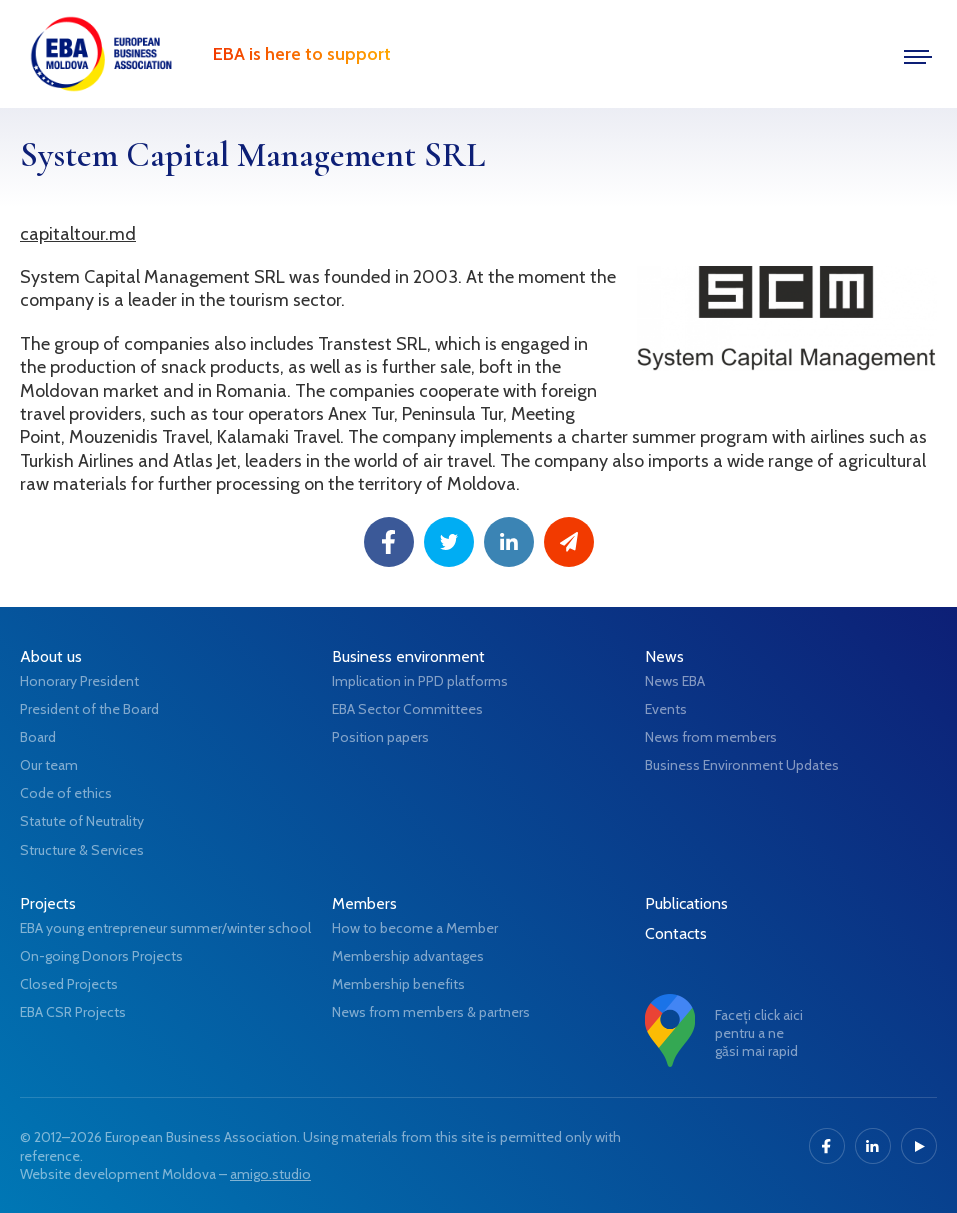 This screenshot has height=1213, width=957. What do you see at coordinates (270, 1174) in the screenshot?
I see `amigo.studio` at bounding box center [270, 1174].